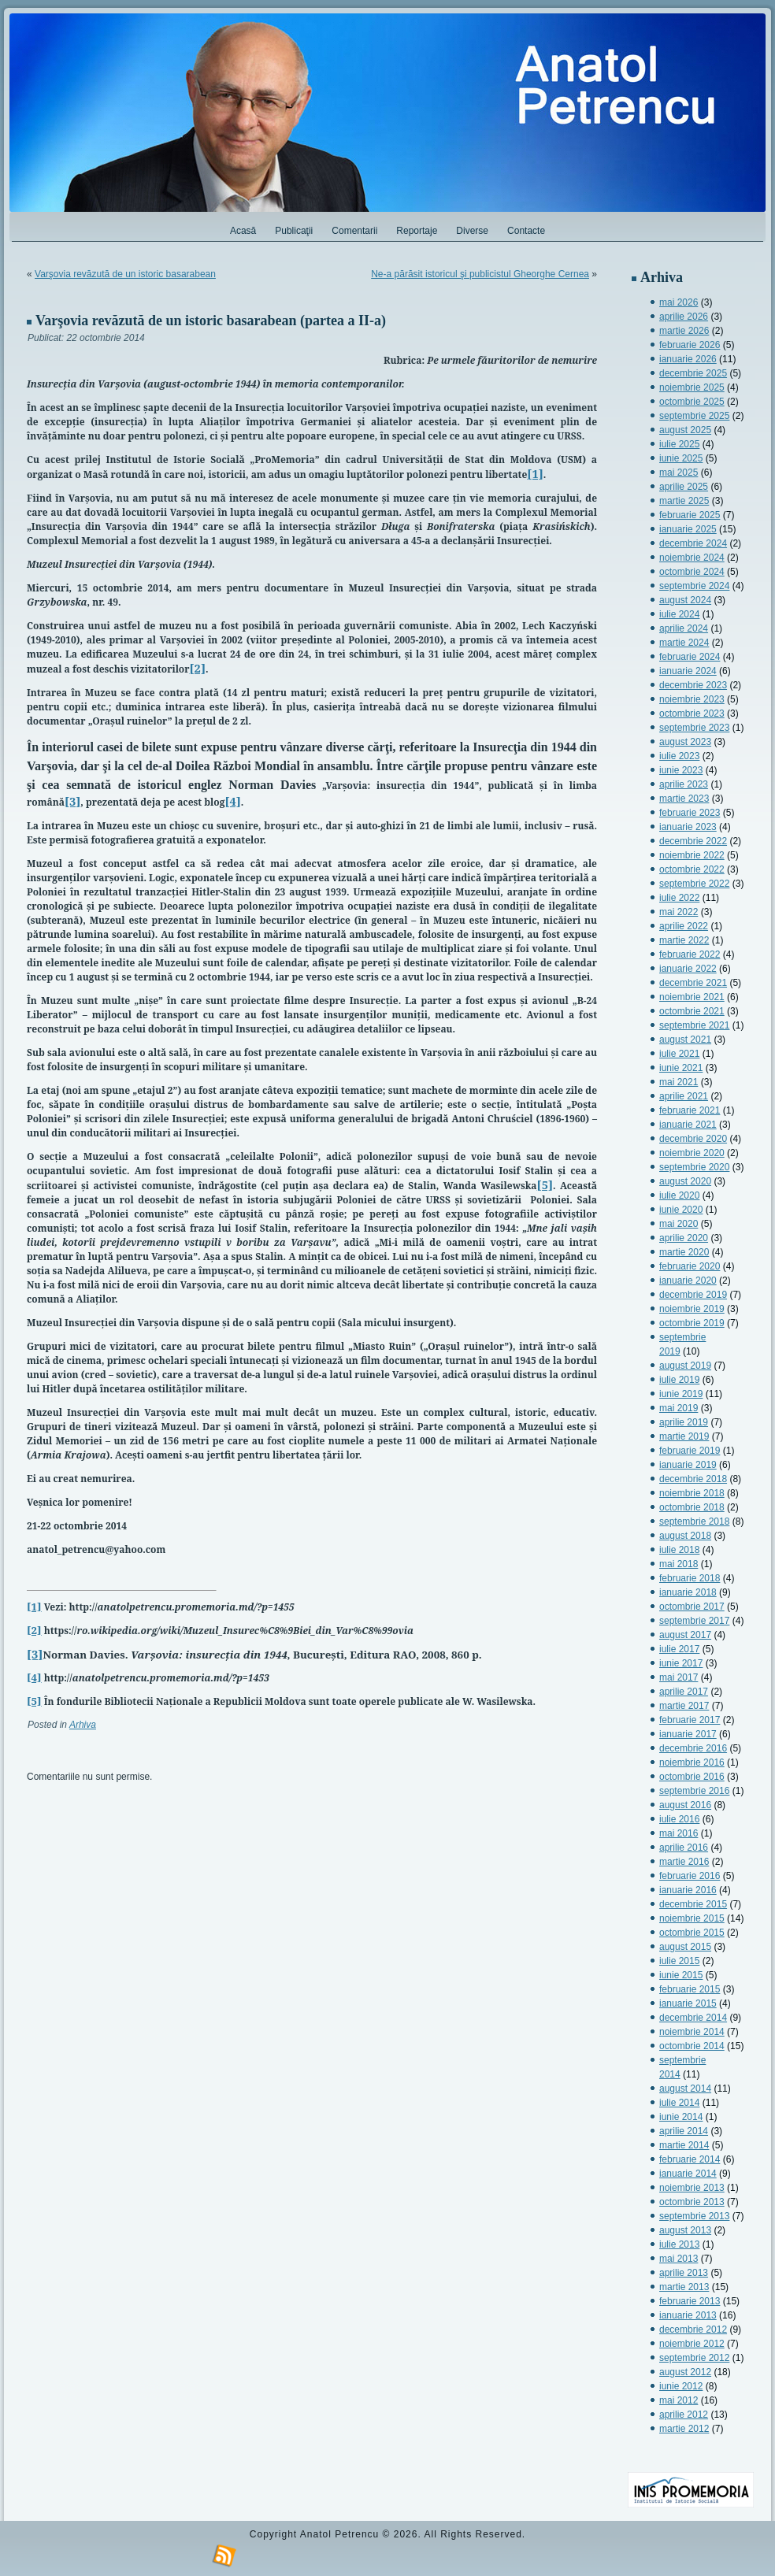 The width and height of the screenshot is (775, 2576). I want to click on noiembrie 2018, so click(692, 1493).